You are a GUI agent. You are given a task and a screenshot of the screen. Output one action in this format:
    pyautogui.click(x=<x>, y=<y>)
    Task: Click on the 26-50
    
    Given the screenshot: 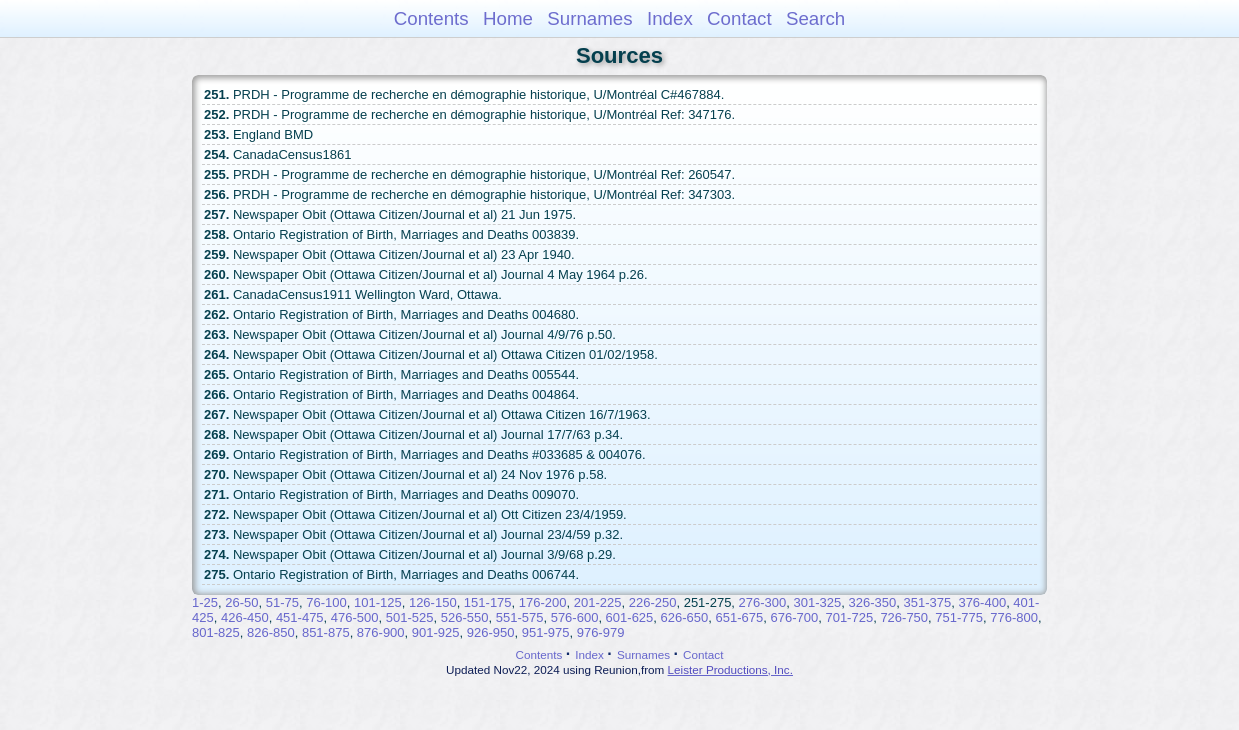 What is the action you would take?
    pyautogui.click(x=241, y=602)
    